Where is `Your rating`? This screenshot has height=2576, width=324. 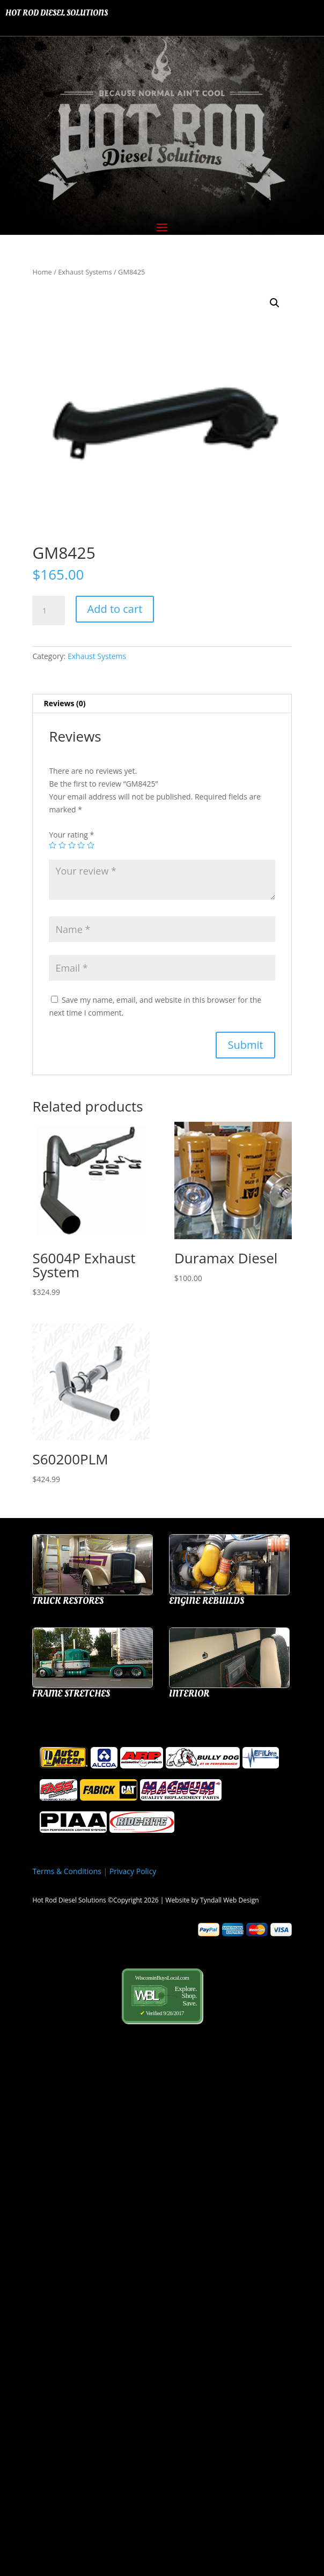
Your rating is located at coordinates (71, 835).